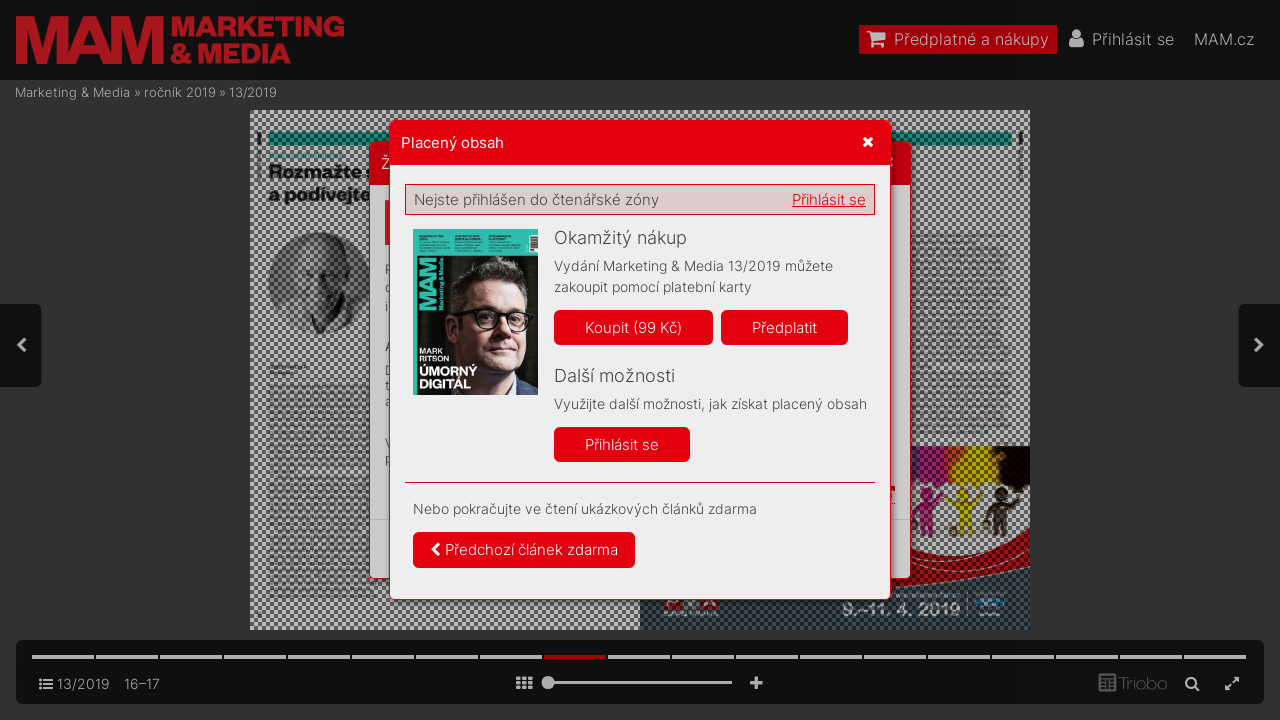 This screenshot has height=720, width=1280. Describe the element at coordinates (784, 327) in the screenshot. I see `Předplatit` at that location.